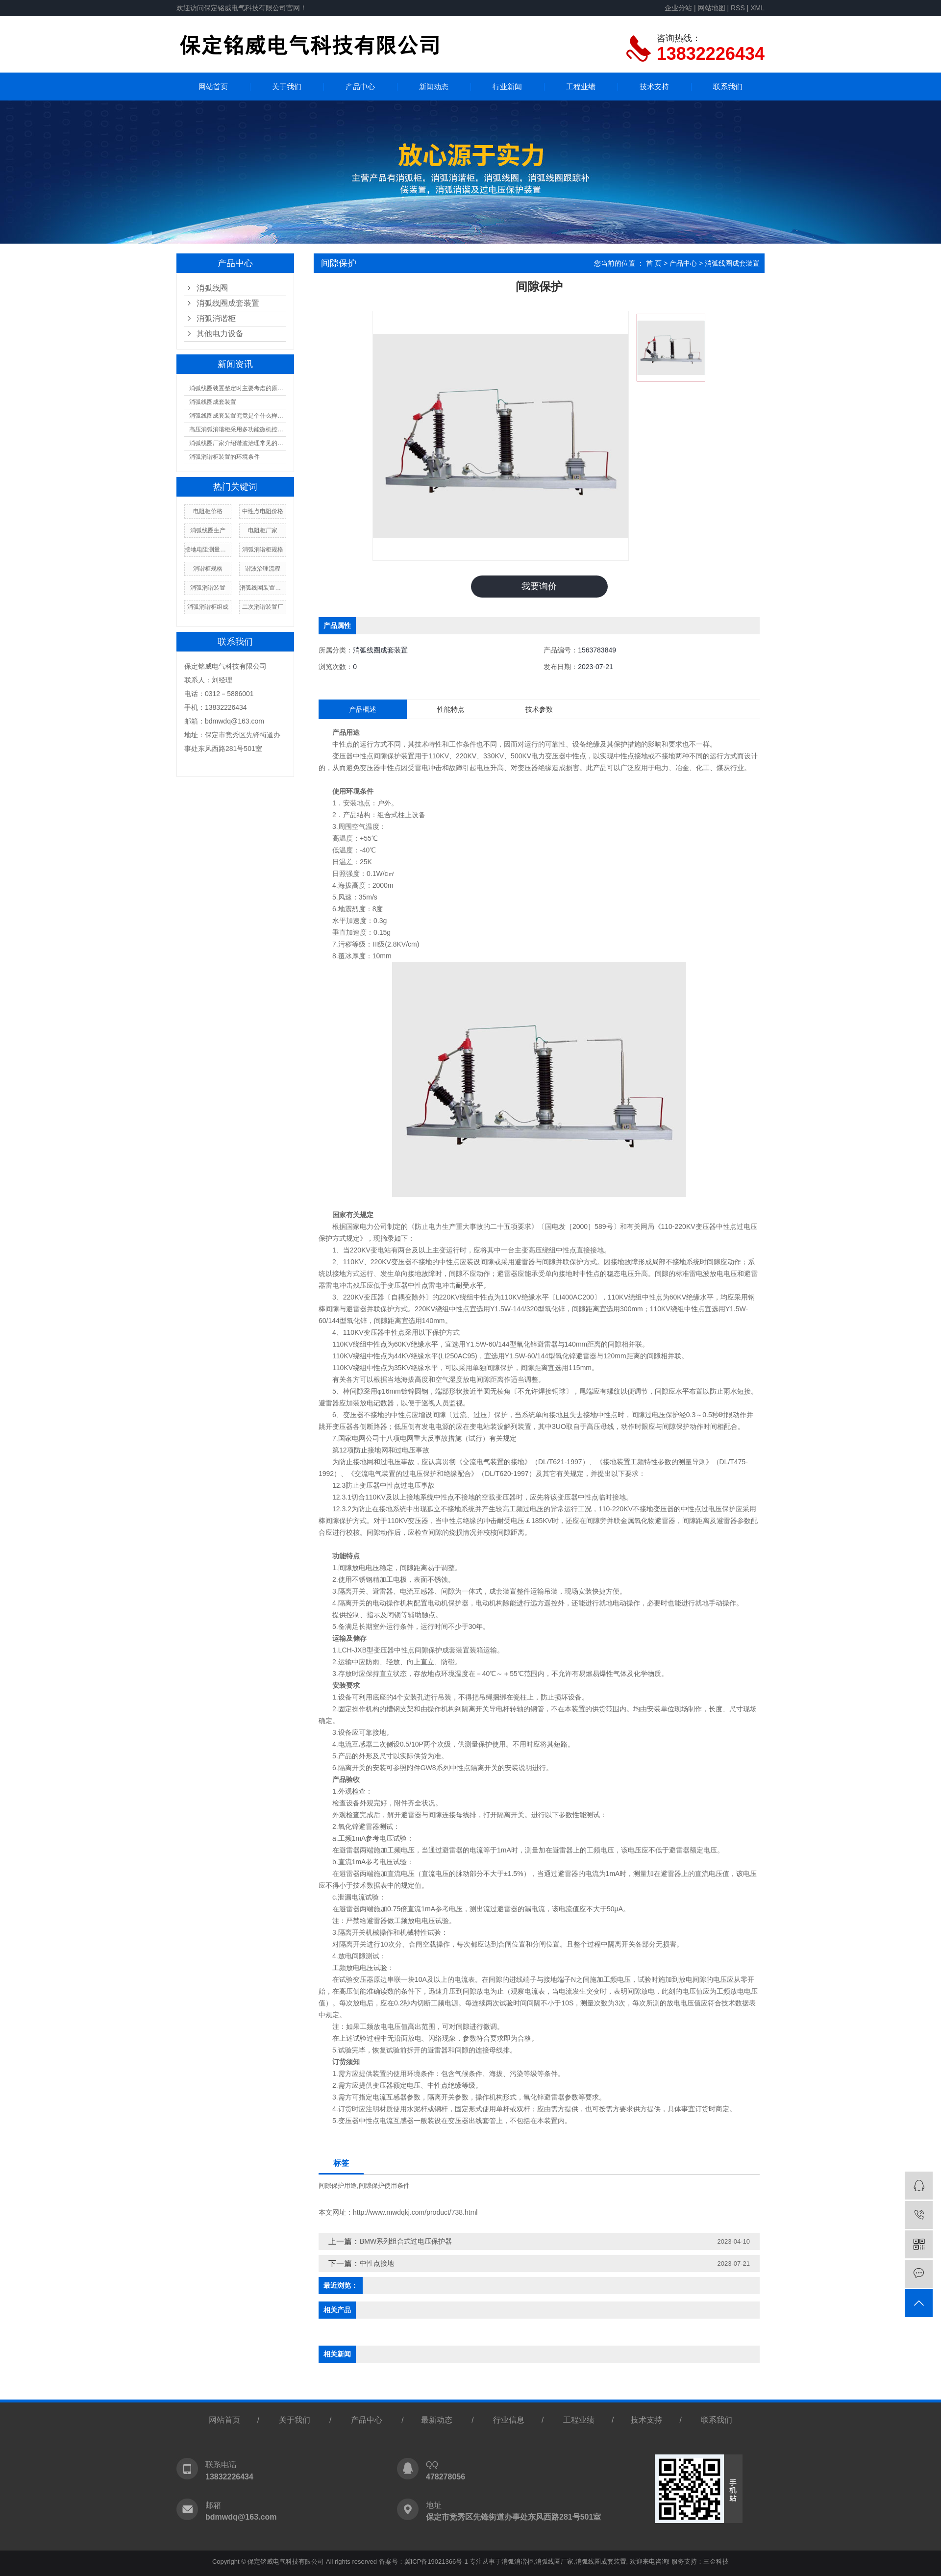 The width and height of the screenshot is (941, 2576). Describe the element at coordinates (384, 2185) in the screenshot. I see `间隙保护使用条件` at that location.